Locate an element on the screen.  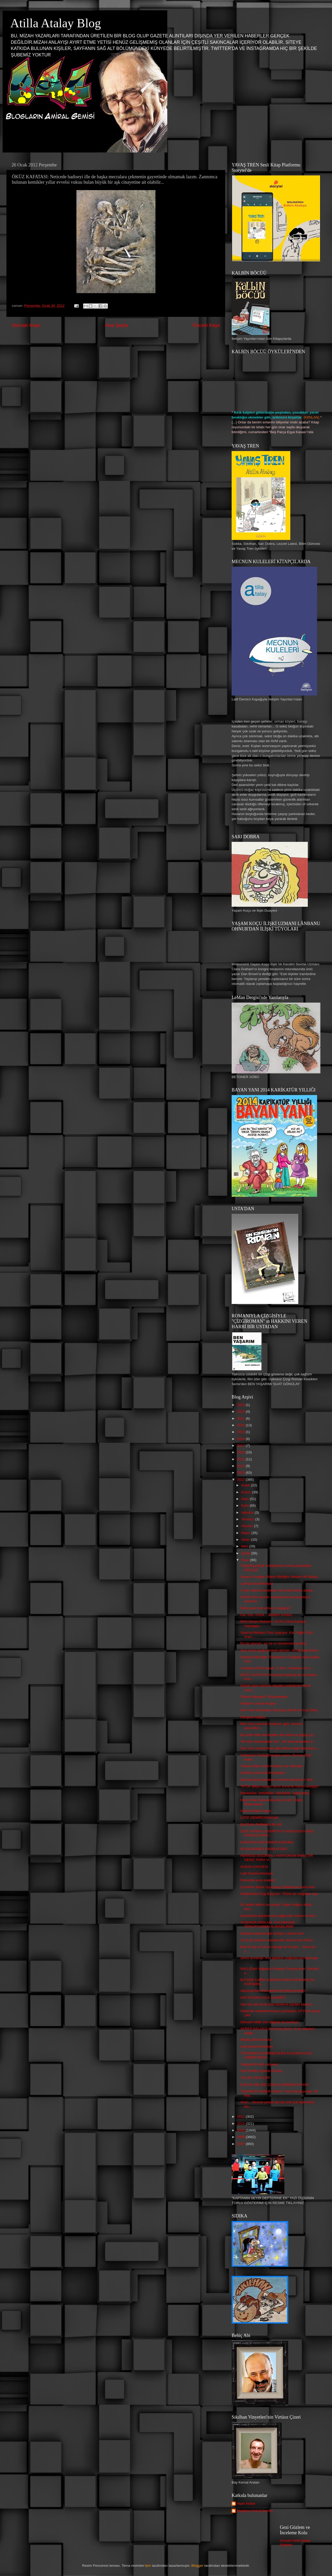
Mayıs is located at coordinates (246, 1533).